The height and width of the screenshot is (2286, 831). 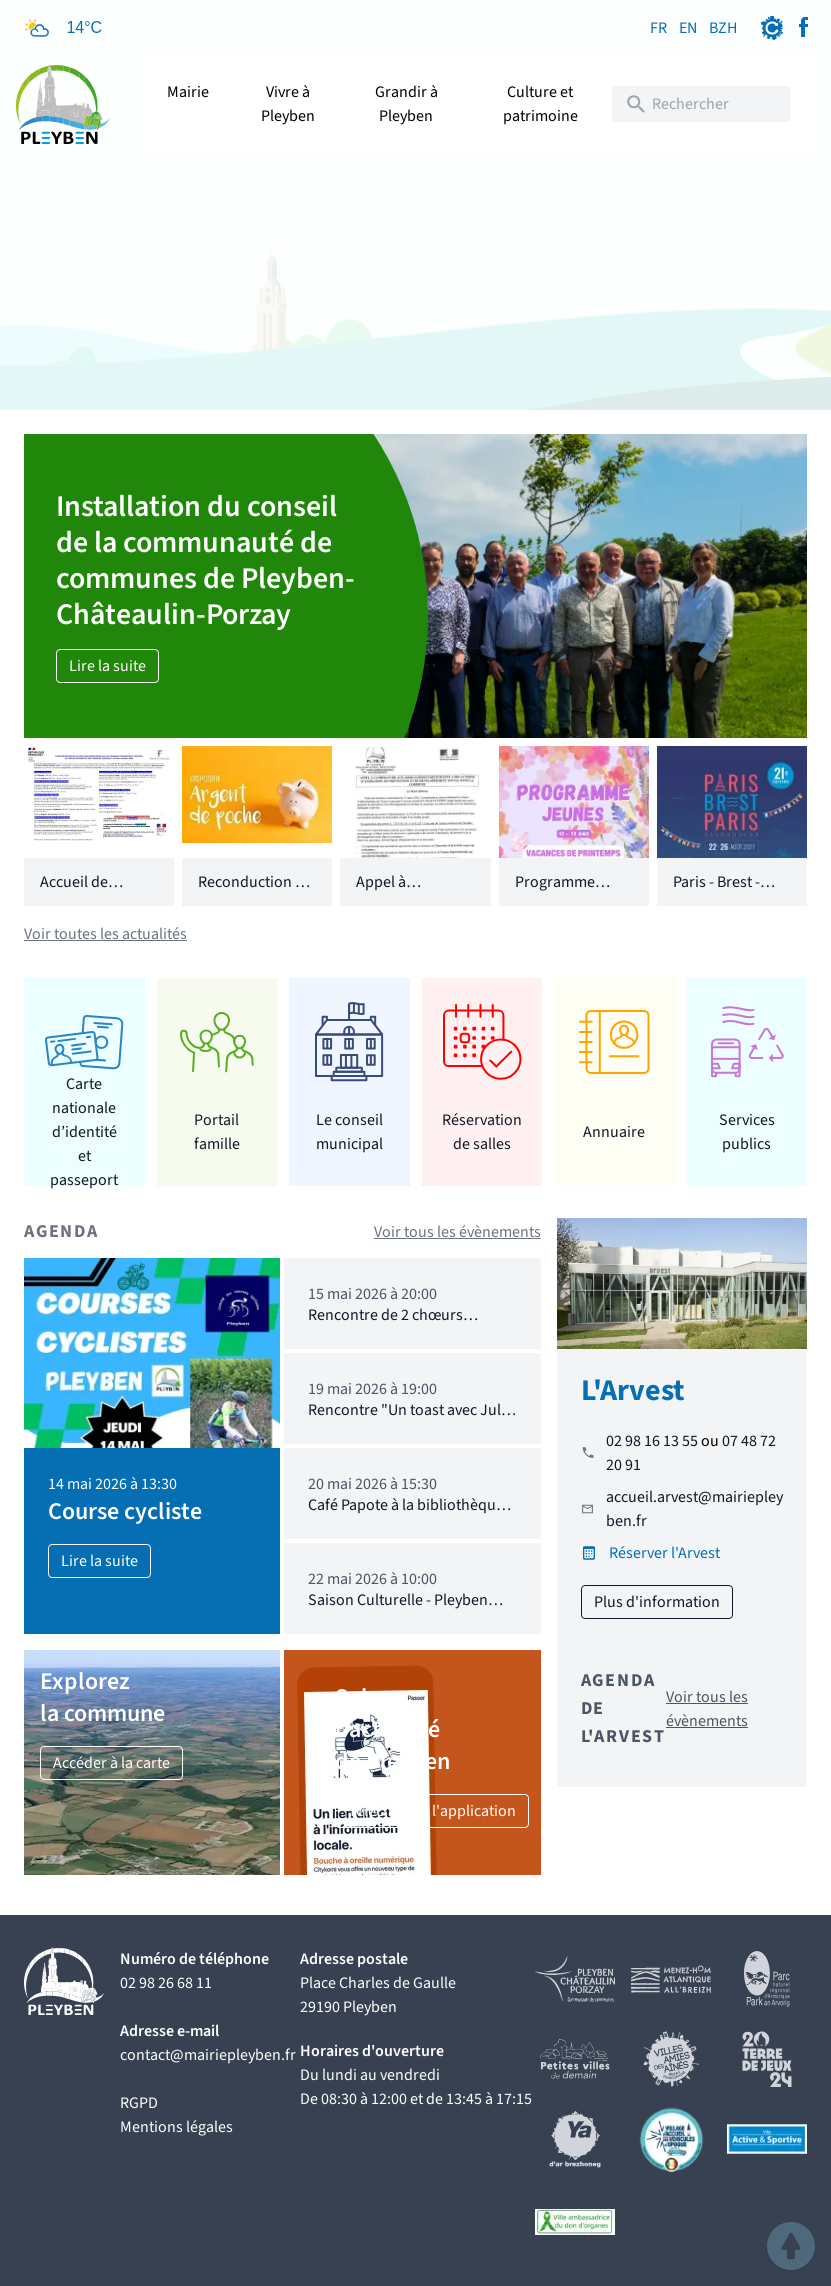 What do you see at coordinates (723, 28) in the screenshot?
I see `BZH` at bounding box center [723, 28].